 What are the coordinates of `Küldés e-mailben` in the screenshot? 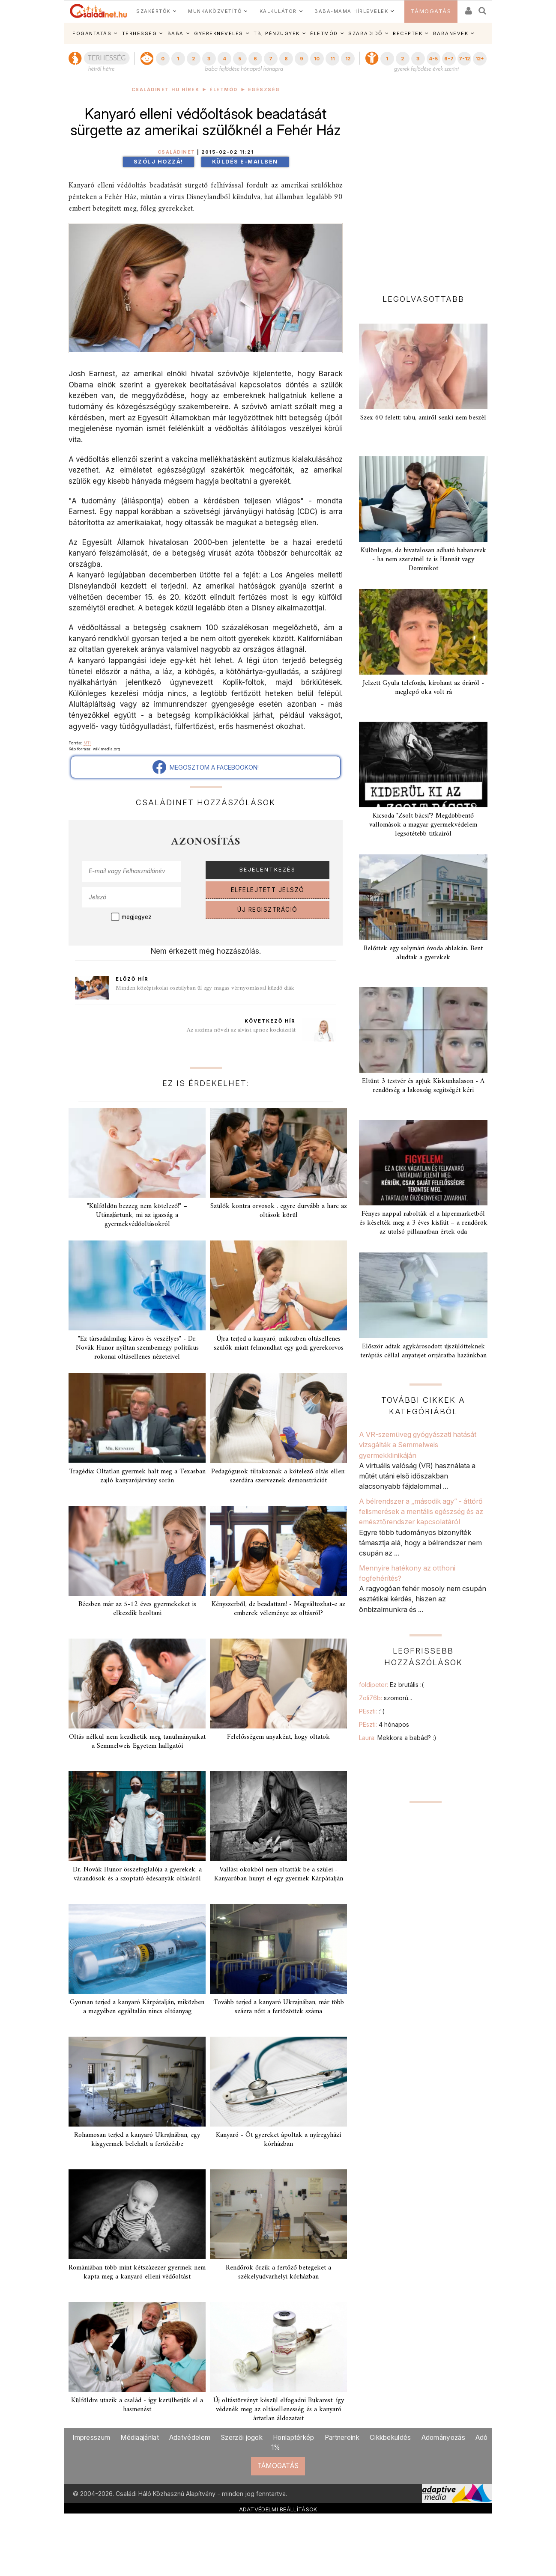 It's located at (245, 161).